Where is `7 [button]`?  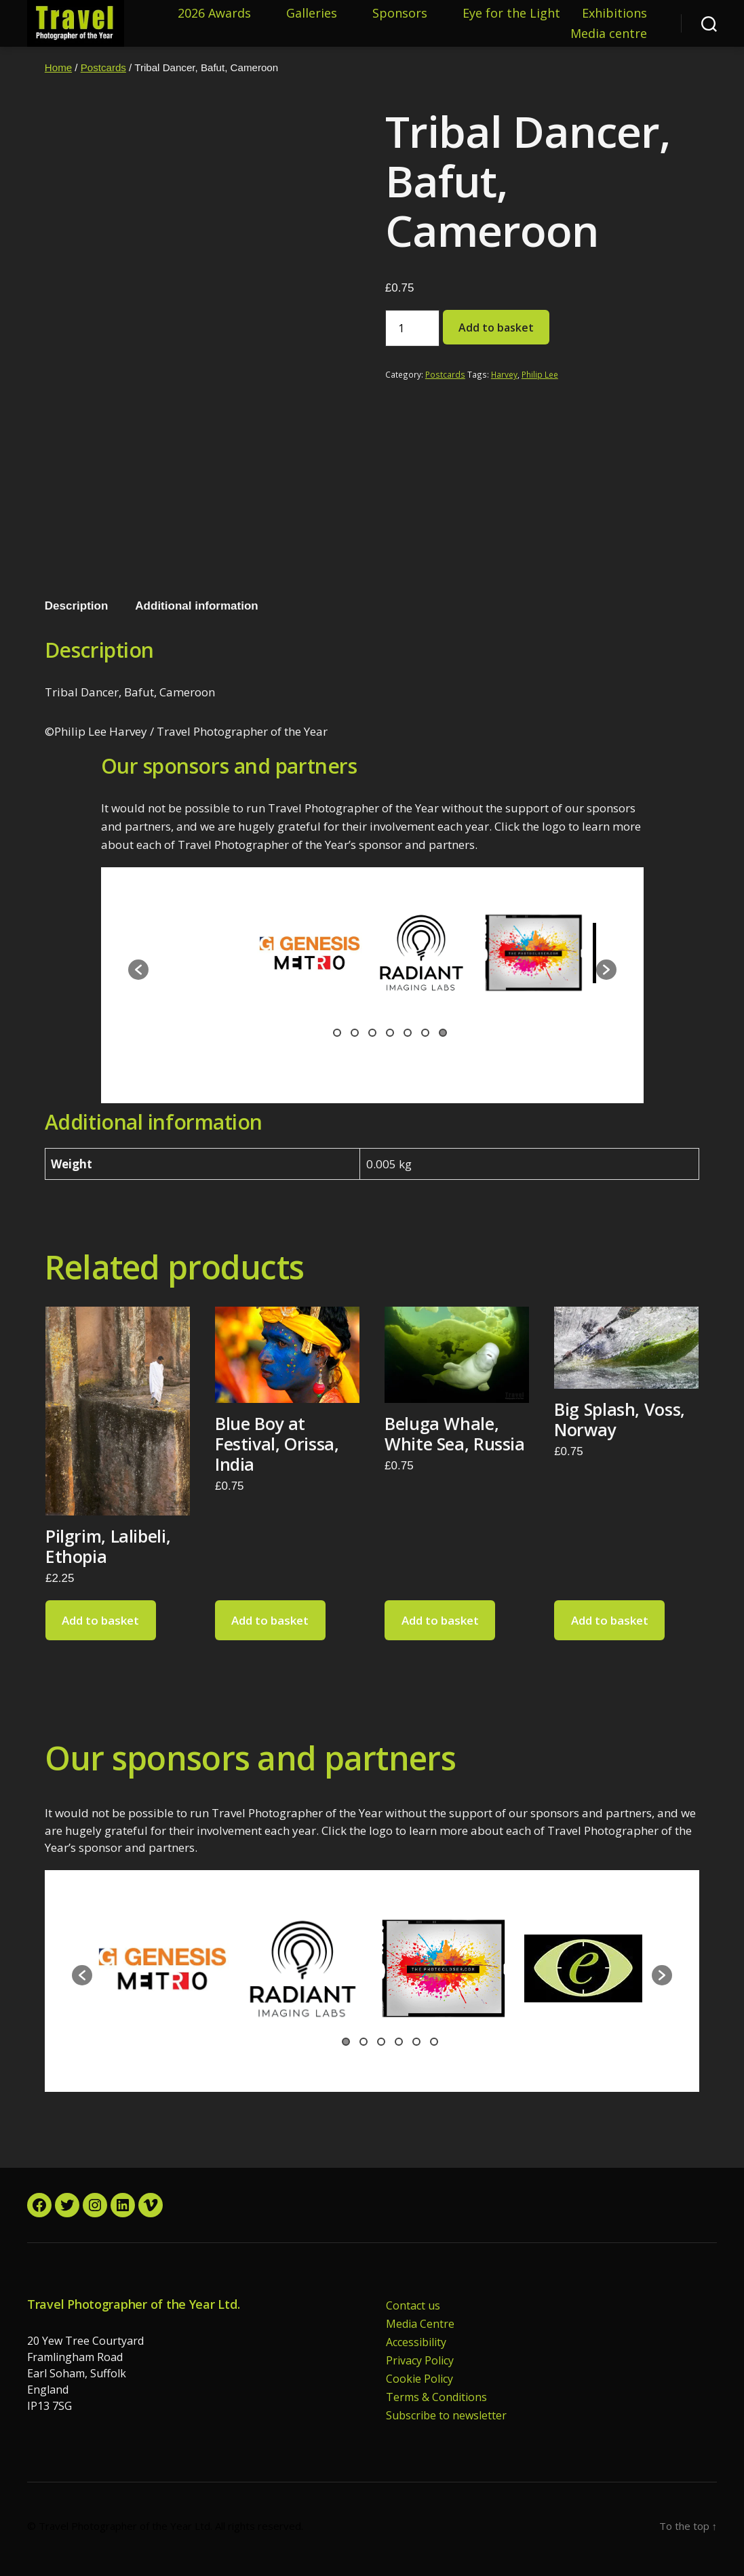
7 [button] is located at coordinates (443, 1033).